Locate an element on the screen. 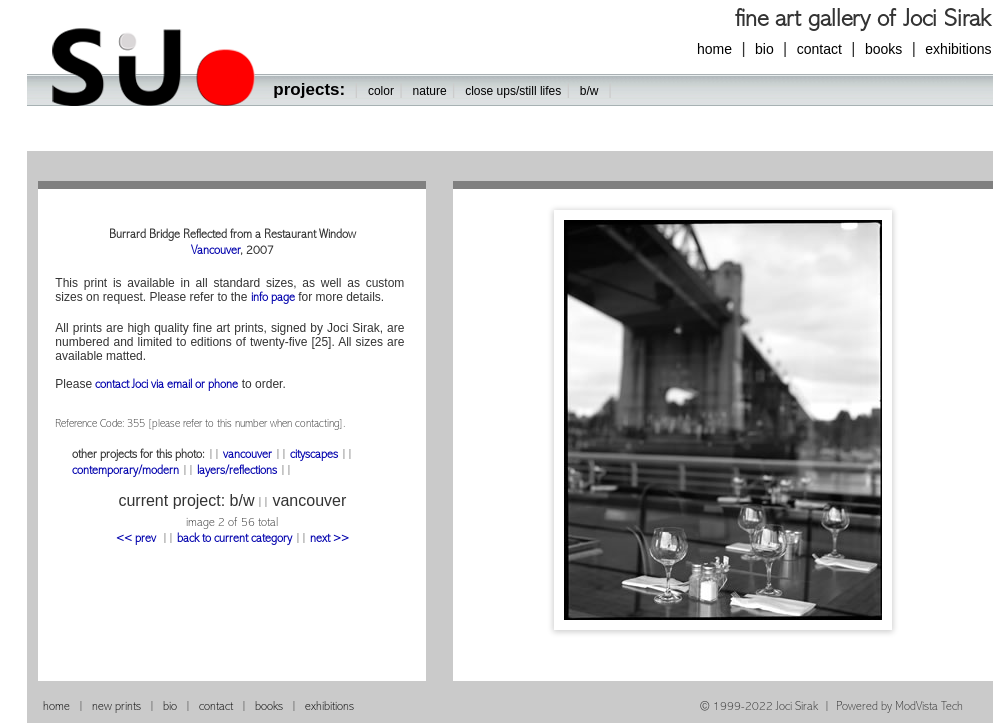 The width and height of the screenshot is (993, 723). bio is located at coordinates (764, 49).